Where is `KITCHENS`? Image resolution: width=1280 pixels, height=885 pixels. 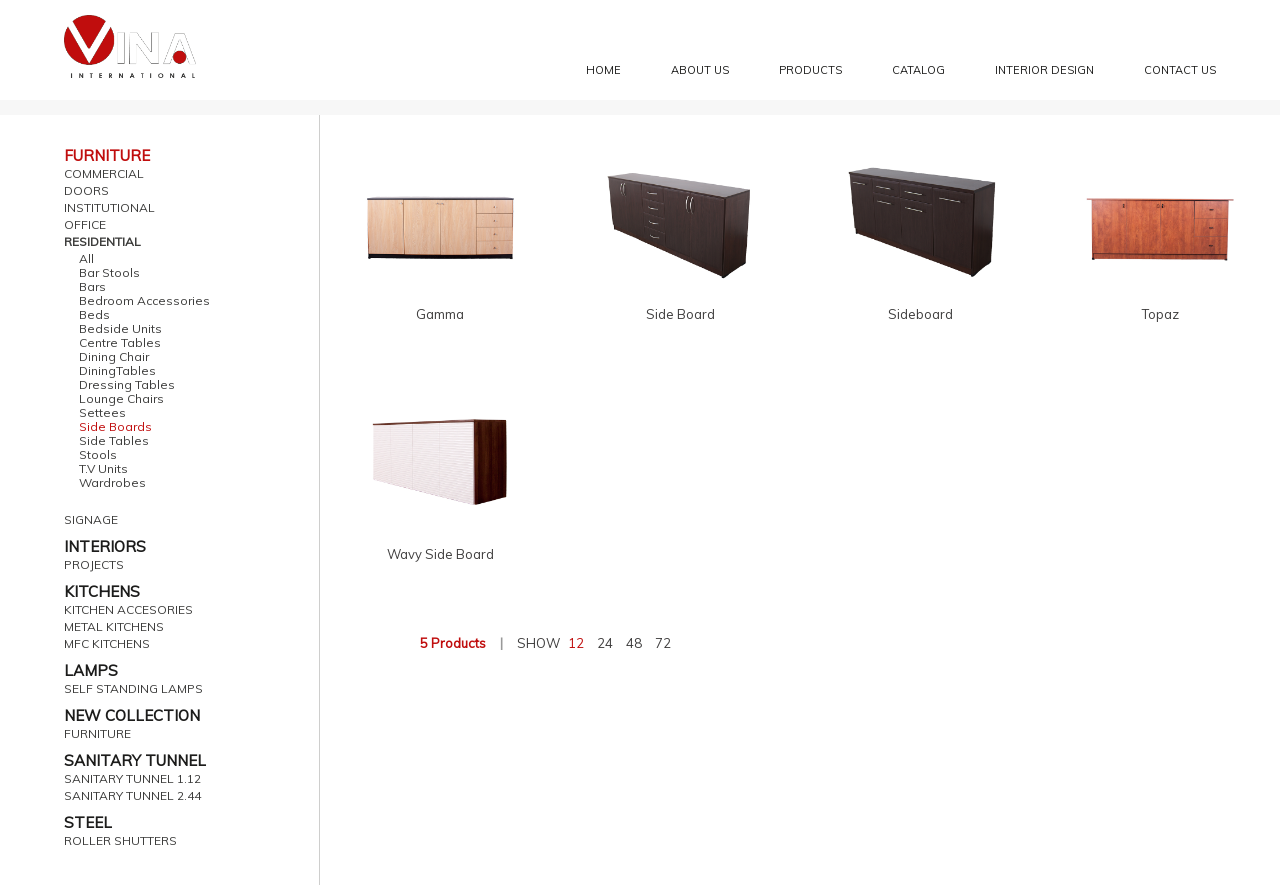 KITCHENS is located at coordinates (102, 591).